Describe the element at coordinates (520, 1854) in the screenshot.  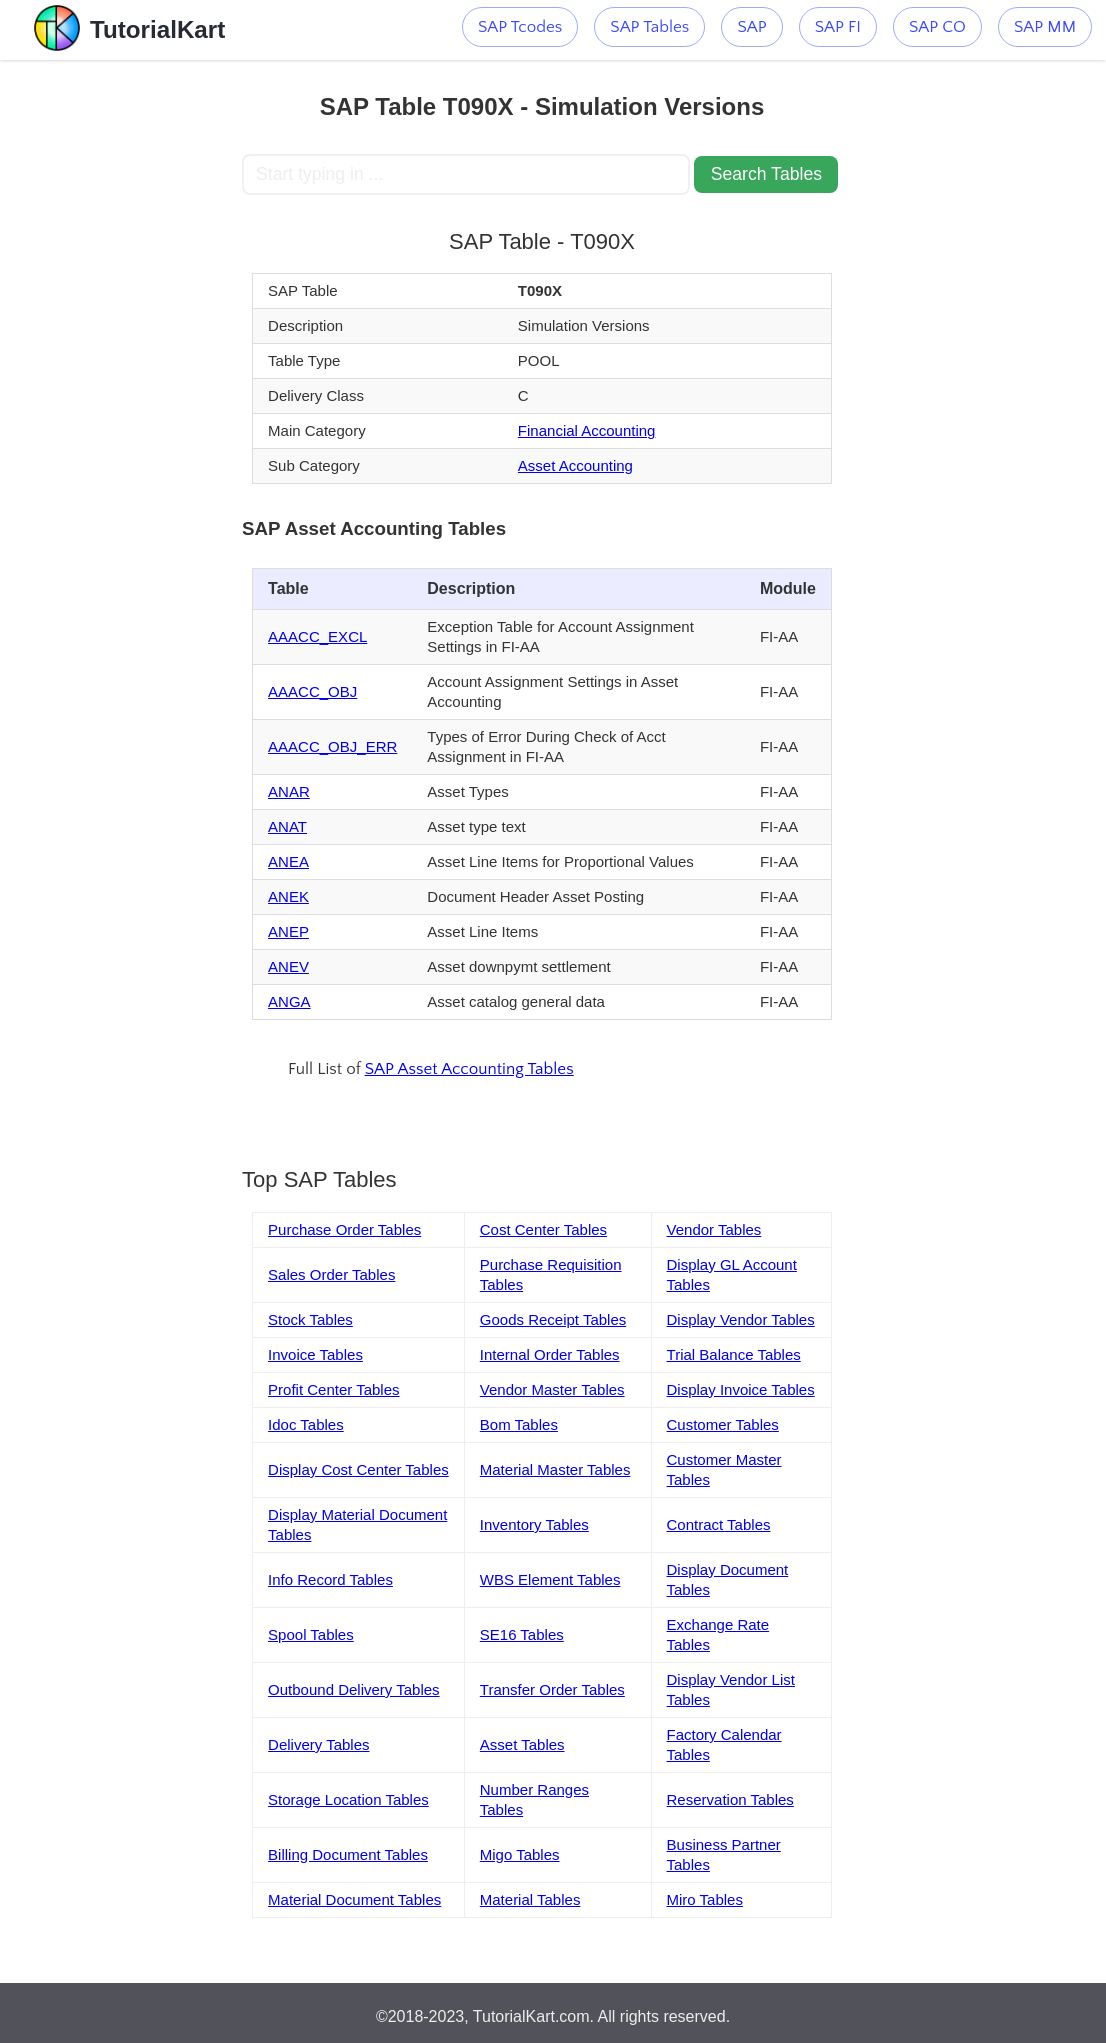
I see `Migo Tables` at that location.